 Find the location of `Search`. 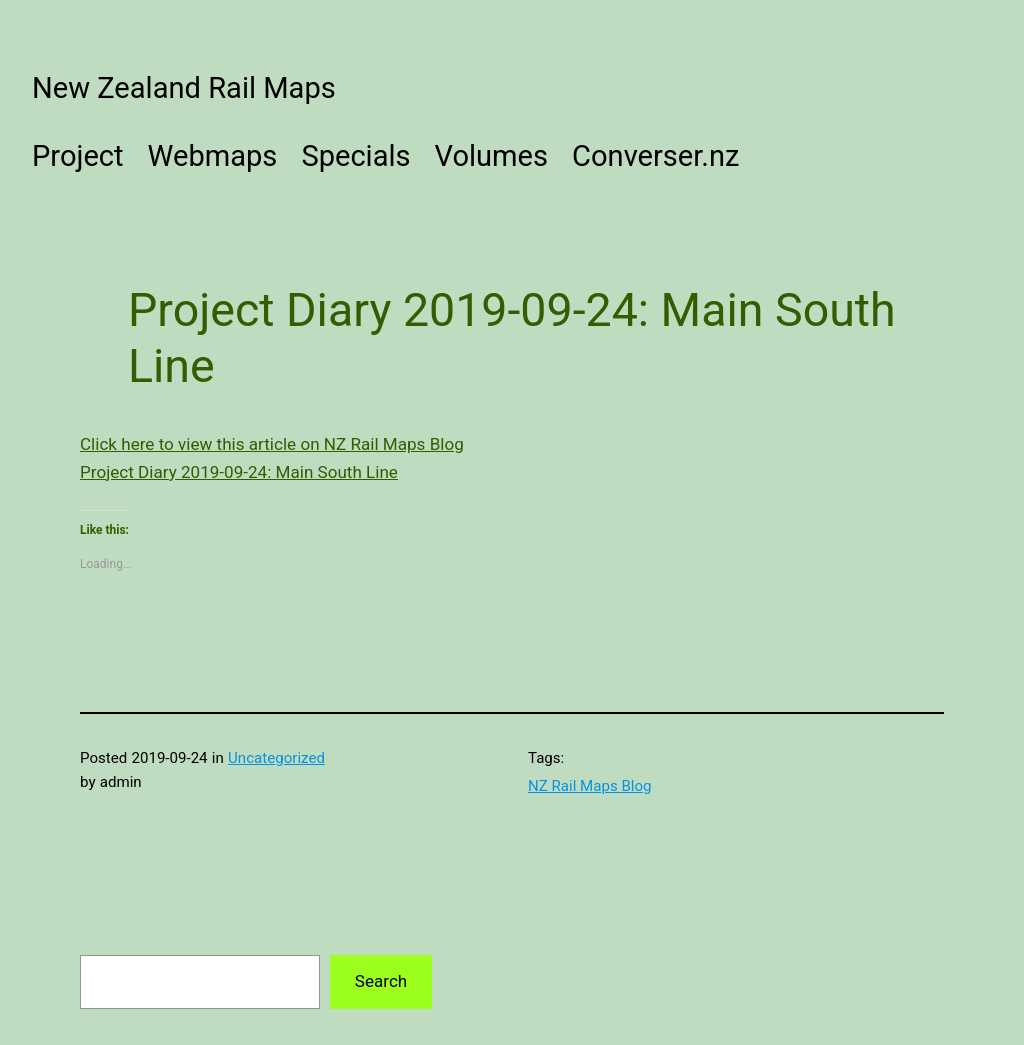

Search is located at coordinates (381, 981).